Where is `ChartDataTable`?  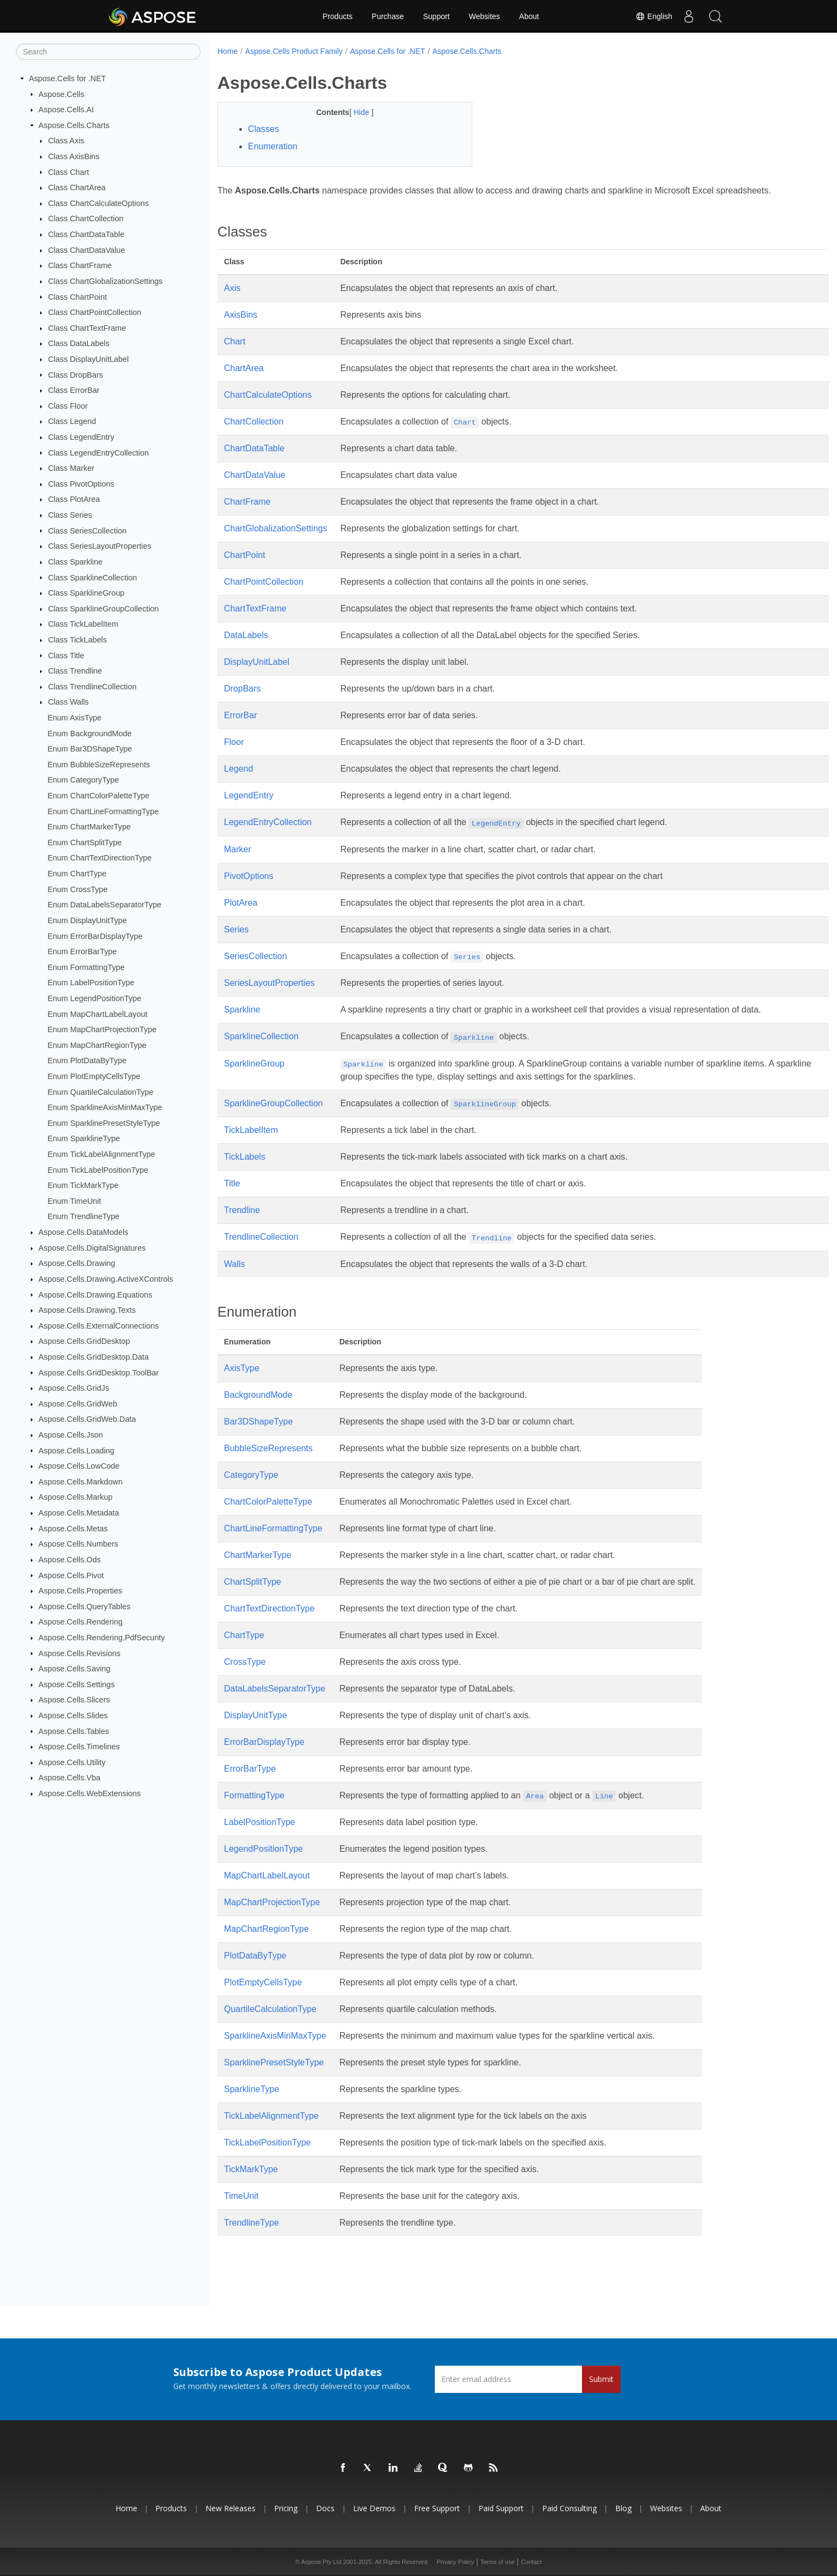
ChartDataTable is located at coordinates (254, 448).